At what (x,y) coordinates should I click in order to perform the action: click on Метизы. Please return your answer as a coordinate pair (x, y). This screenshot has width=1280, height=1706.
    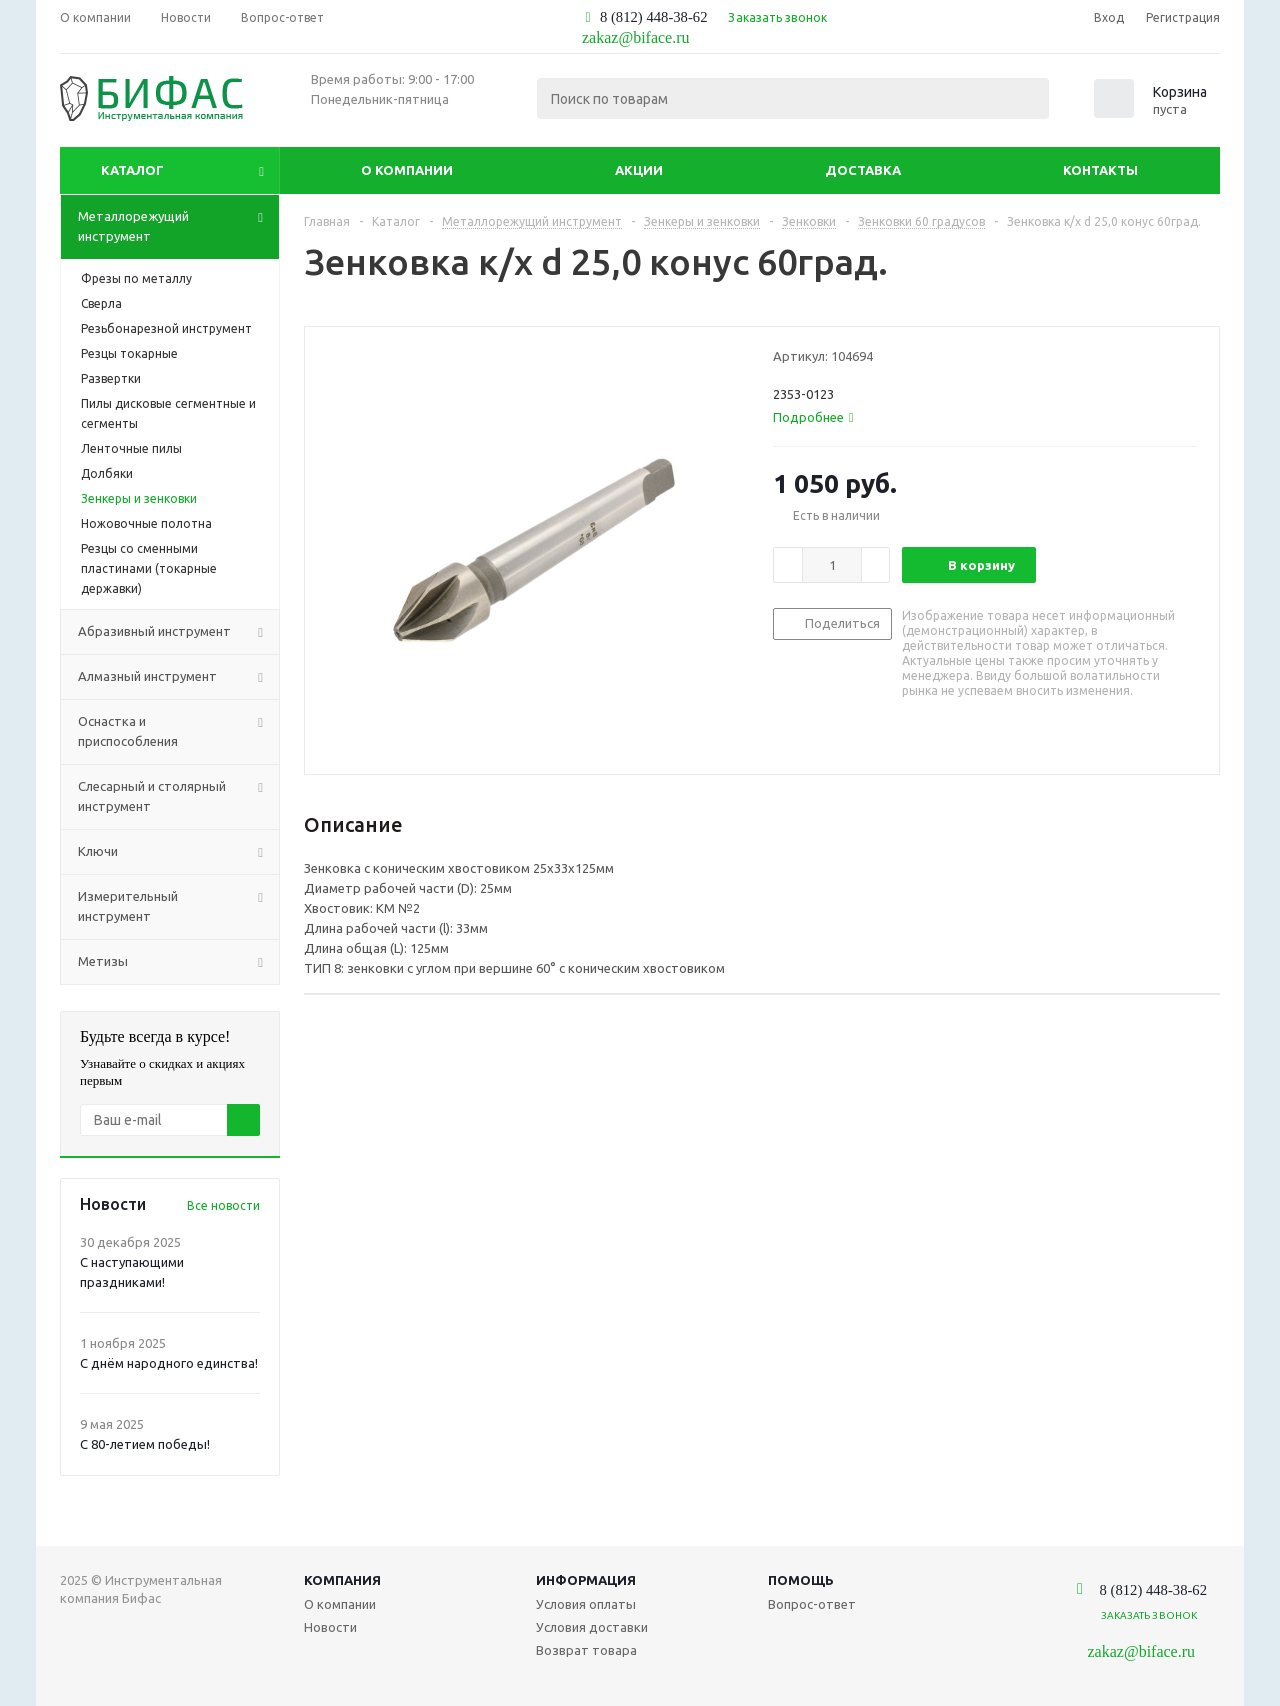
    Looking at the image, I should click on (178, 962).